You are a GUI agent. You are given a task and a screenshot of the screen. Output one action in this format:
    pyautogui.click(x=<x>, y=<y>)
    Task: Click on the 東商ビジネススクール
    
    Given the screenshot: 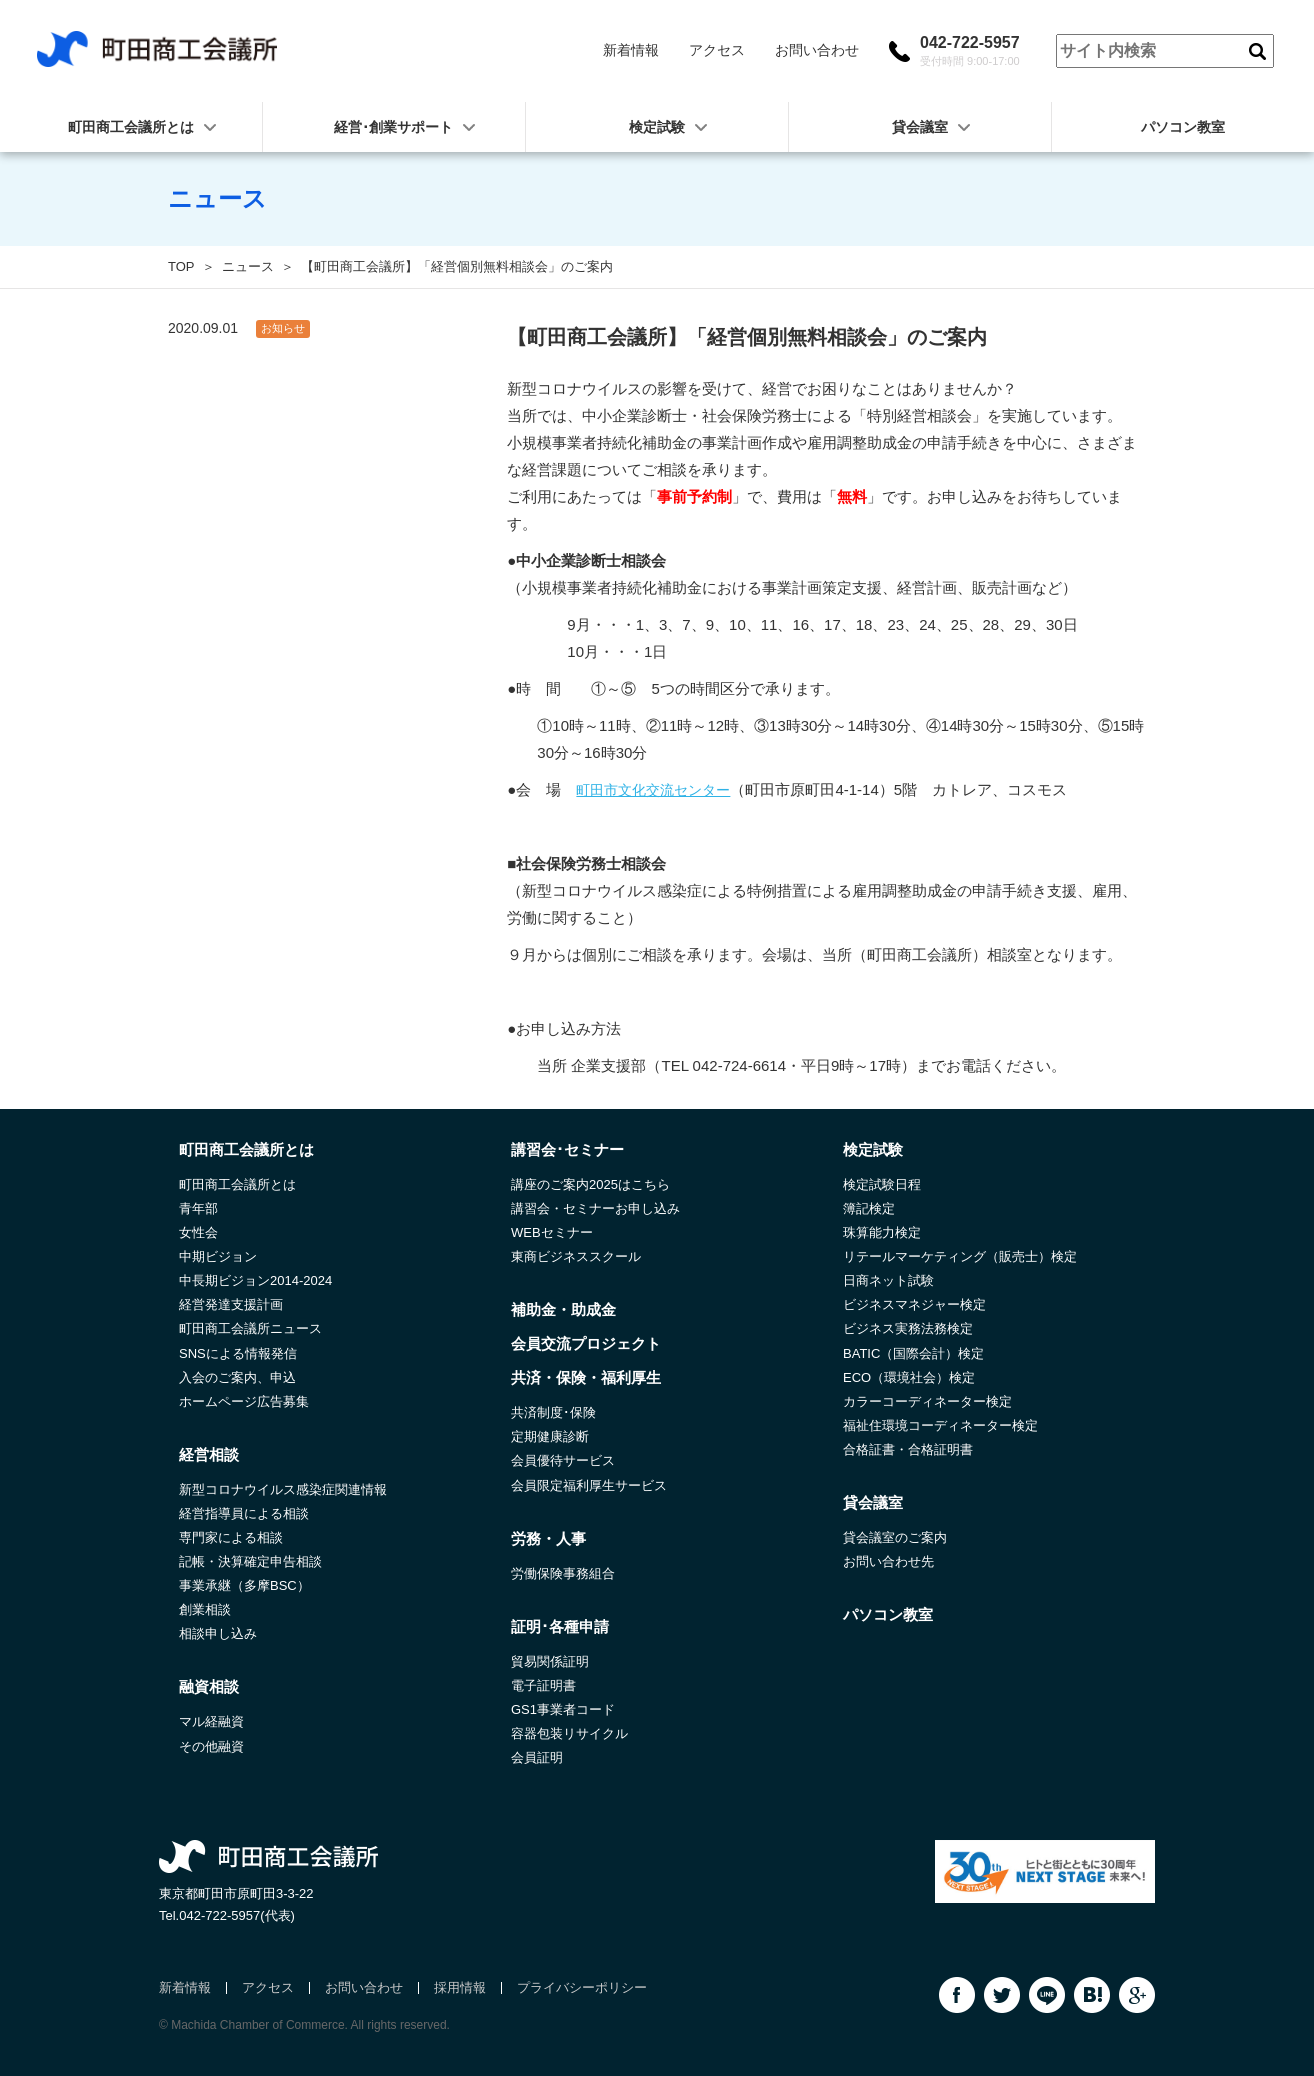 What is the action you would take?
    pyautogui.click(x=576, y=1256)
    